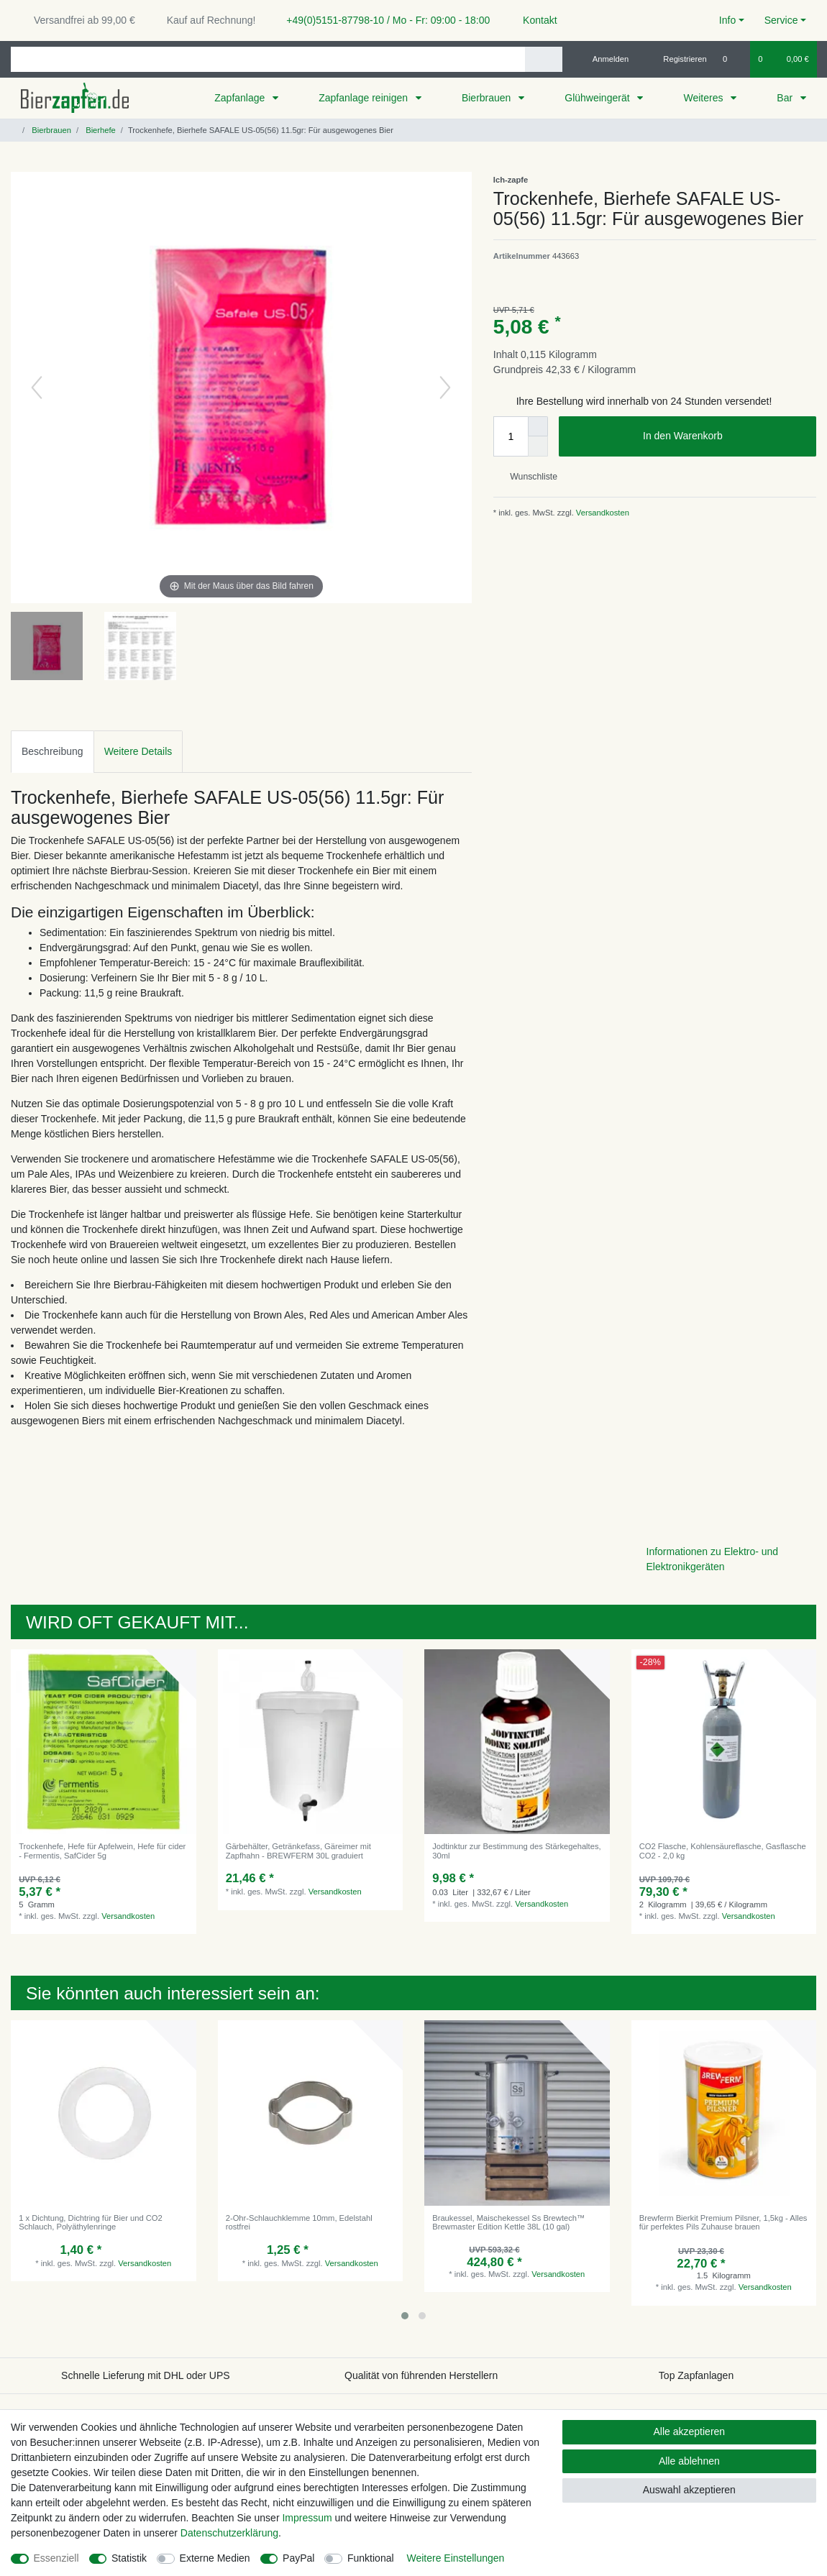  Describe the element at coordinates (528, 477) in the screenshot. I see `Wunschliste` at that location.